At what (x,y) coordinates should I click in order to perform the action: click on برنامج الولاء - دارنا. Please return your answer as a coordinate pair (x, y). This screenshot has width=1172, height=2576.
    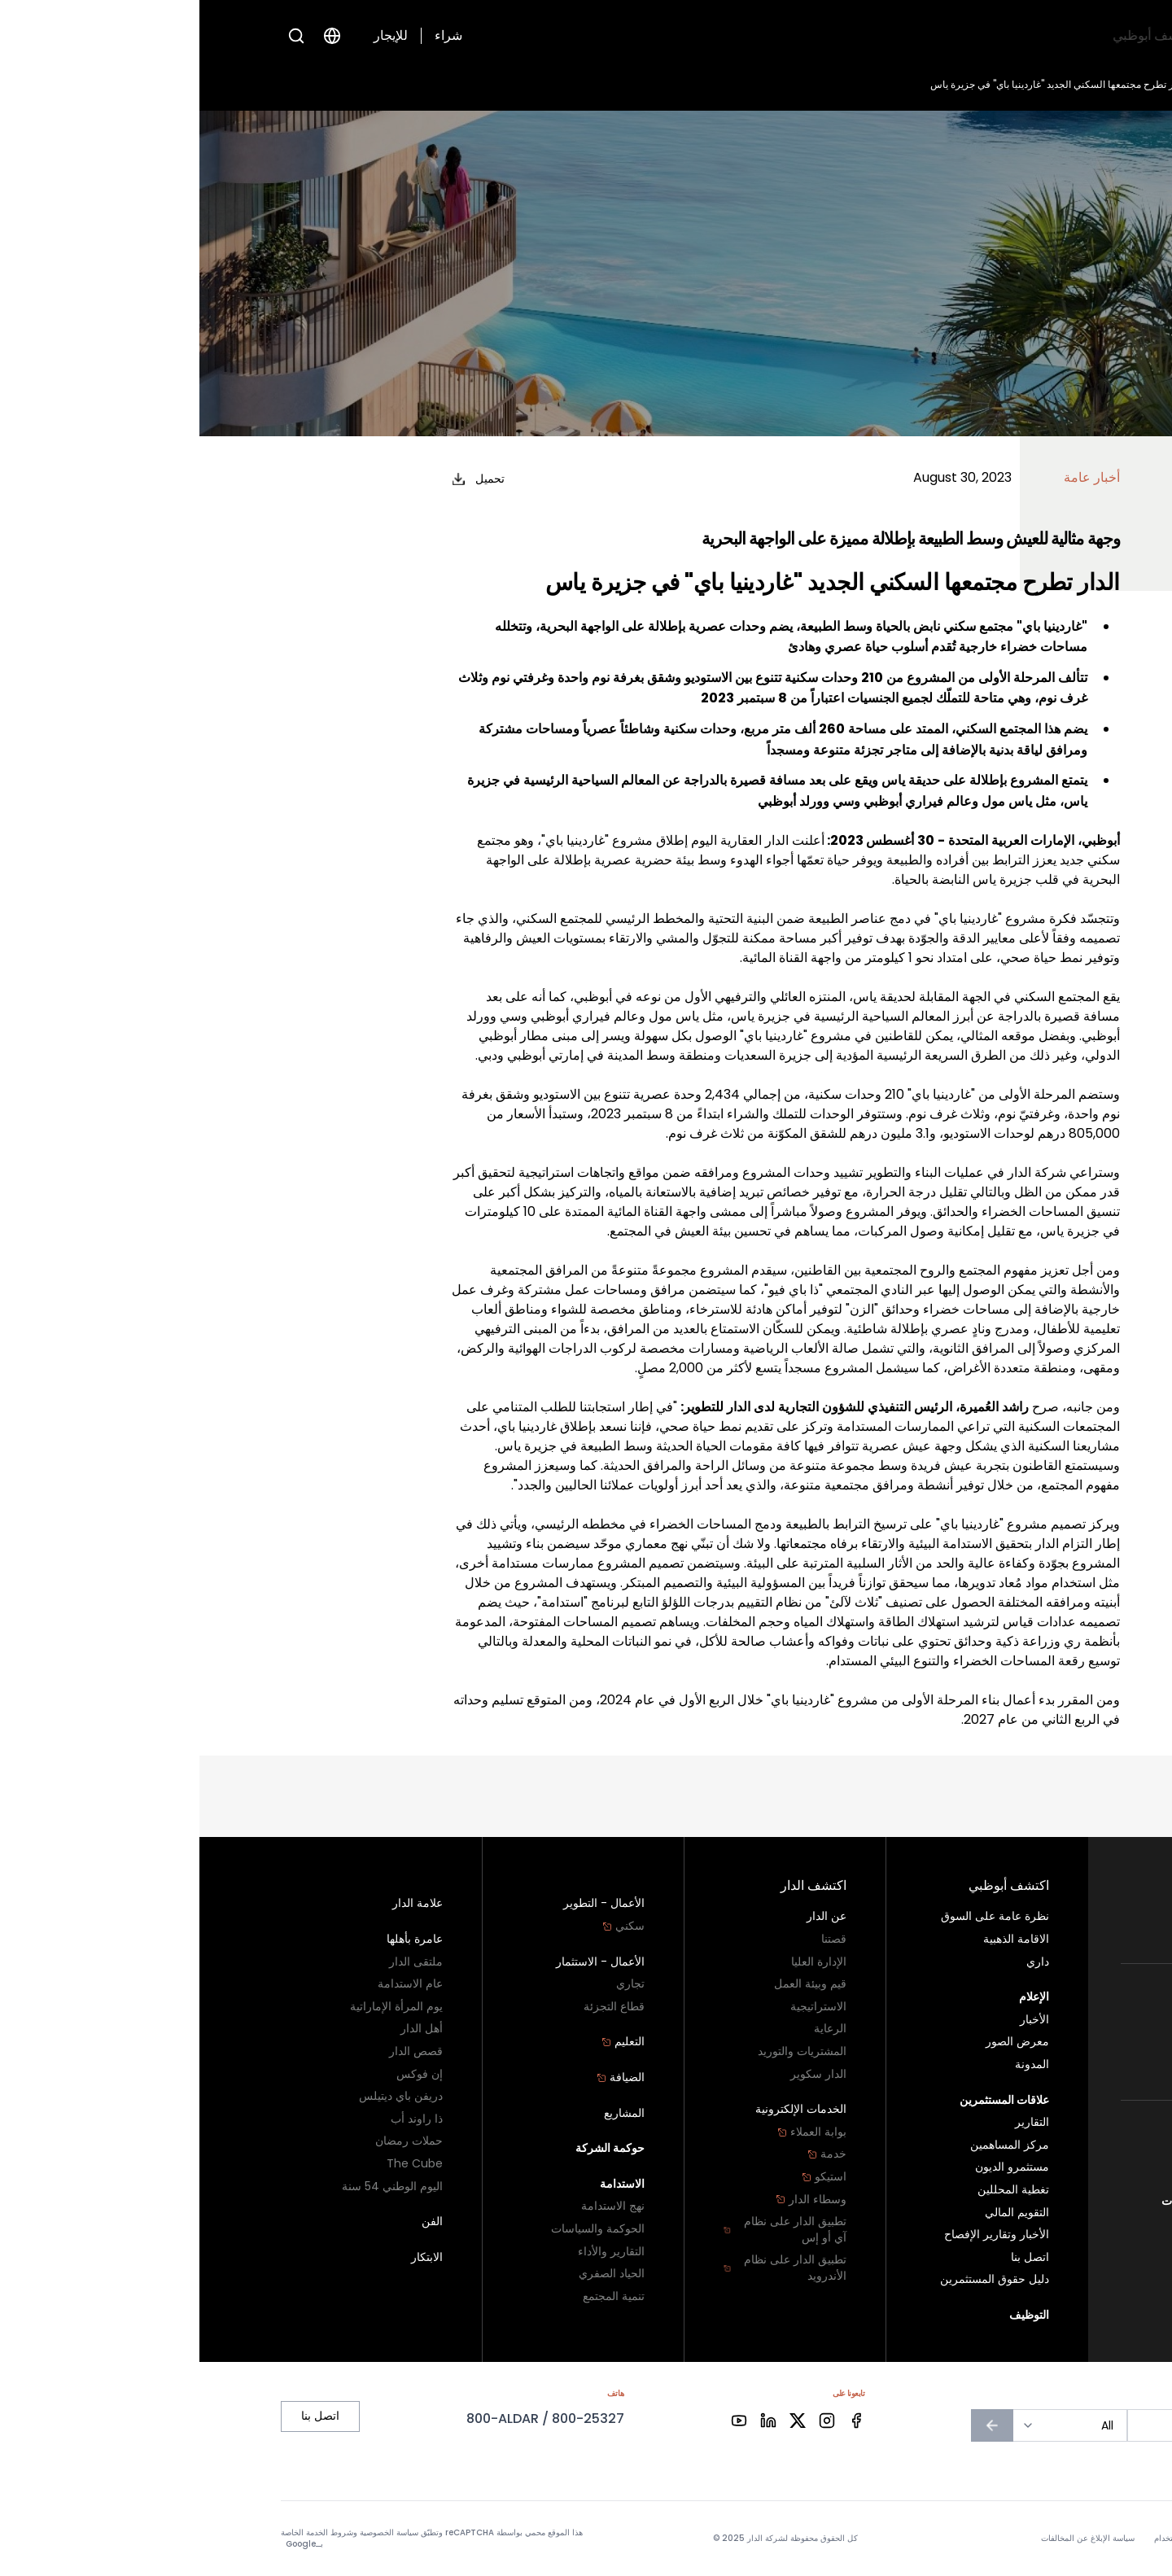
    Looking at the image, I should click on (1039, 2156).